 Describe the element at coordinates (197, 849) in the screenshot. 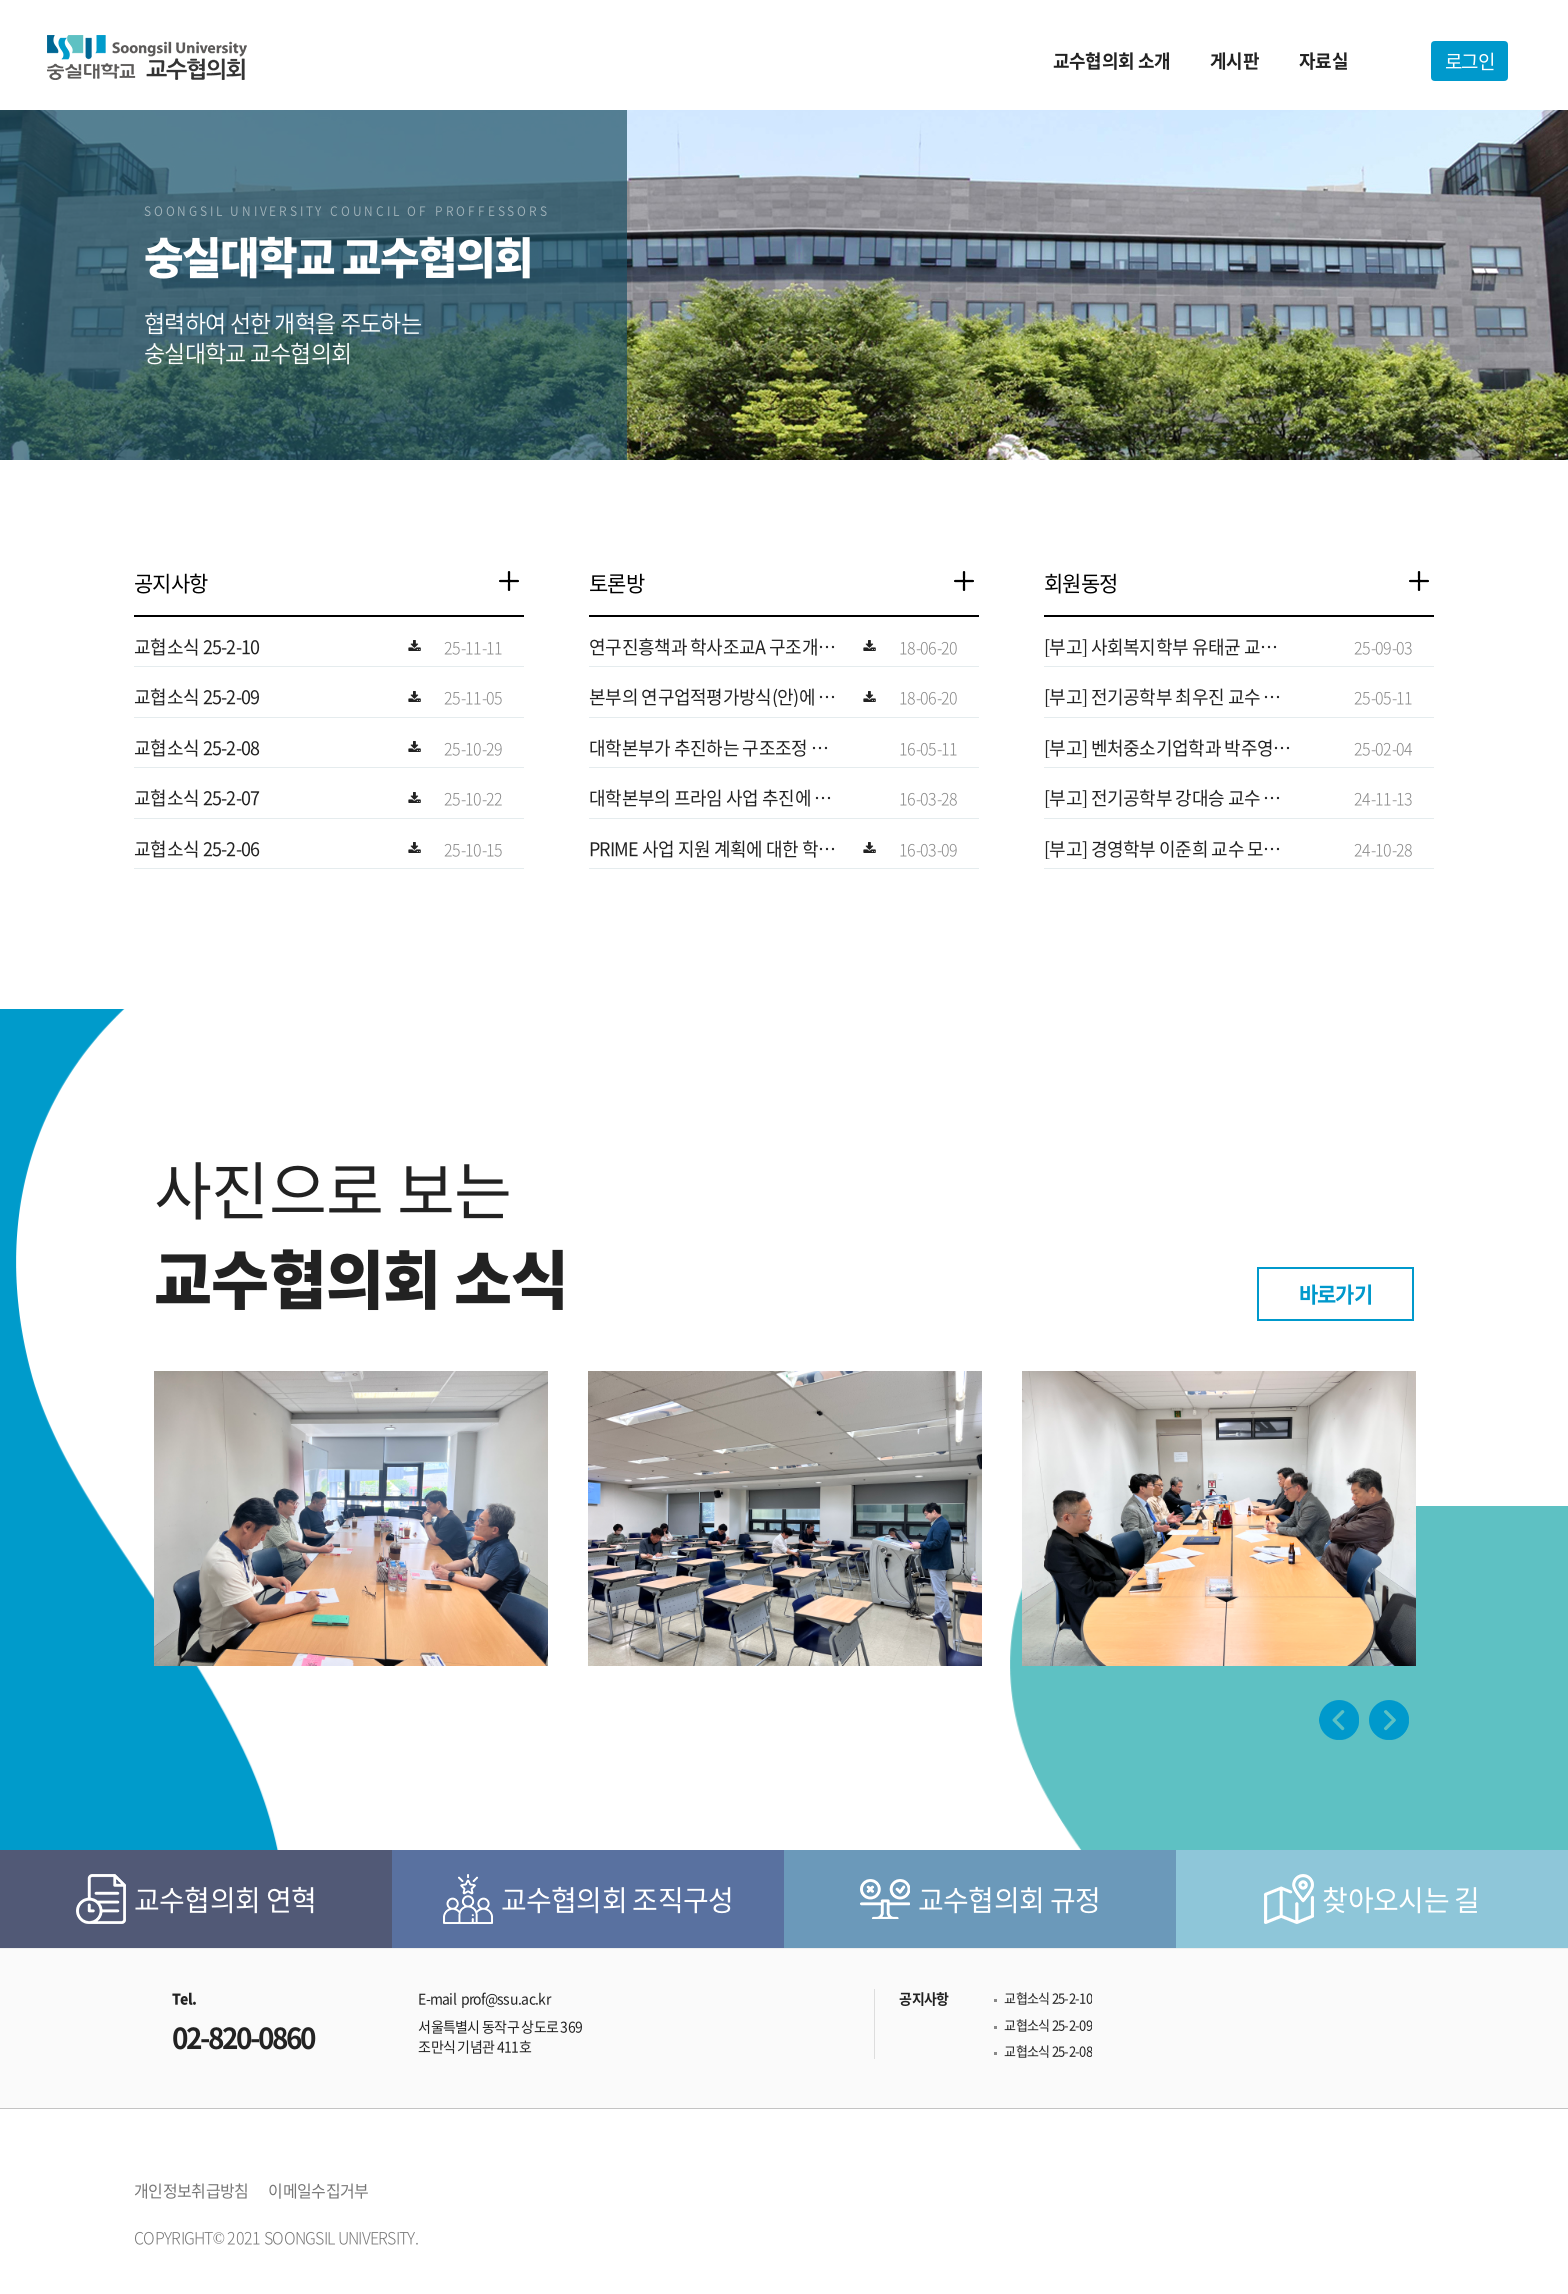

I see `교협소식 25-2-06` at that location.